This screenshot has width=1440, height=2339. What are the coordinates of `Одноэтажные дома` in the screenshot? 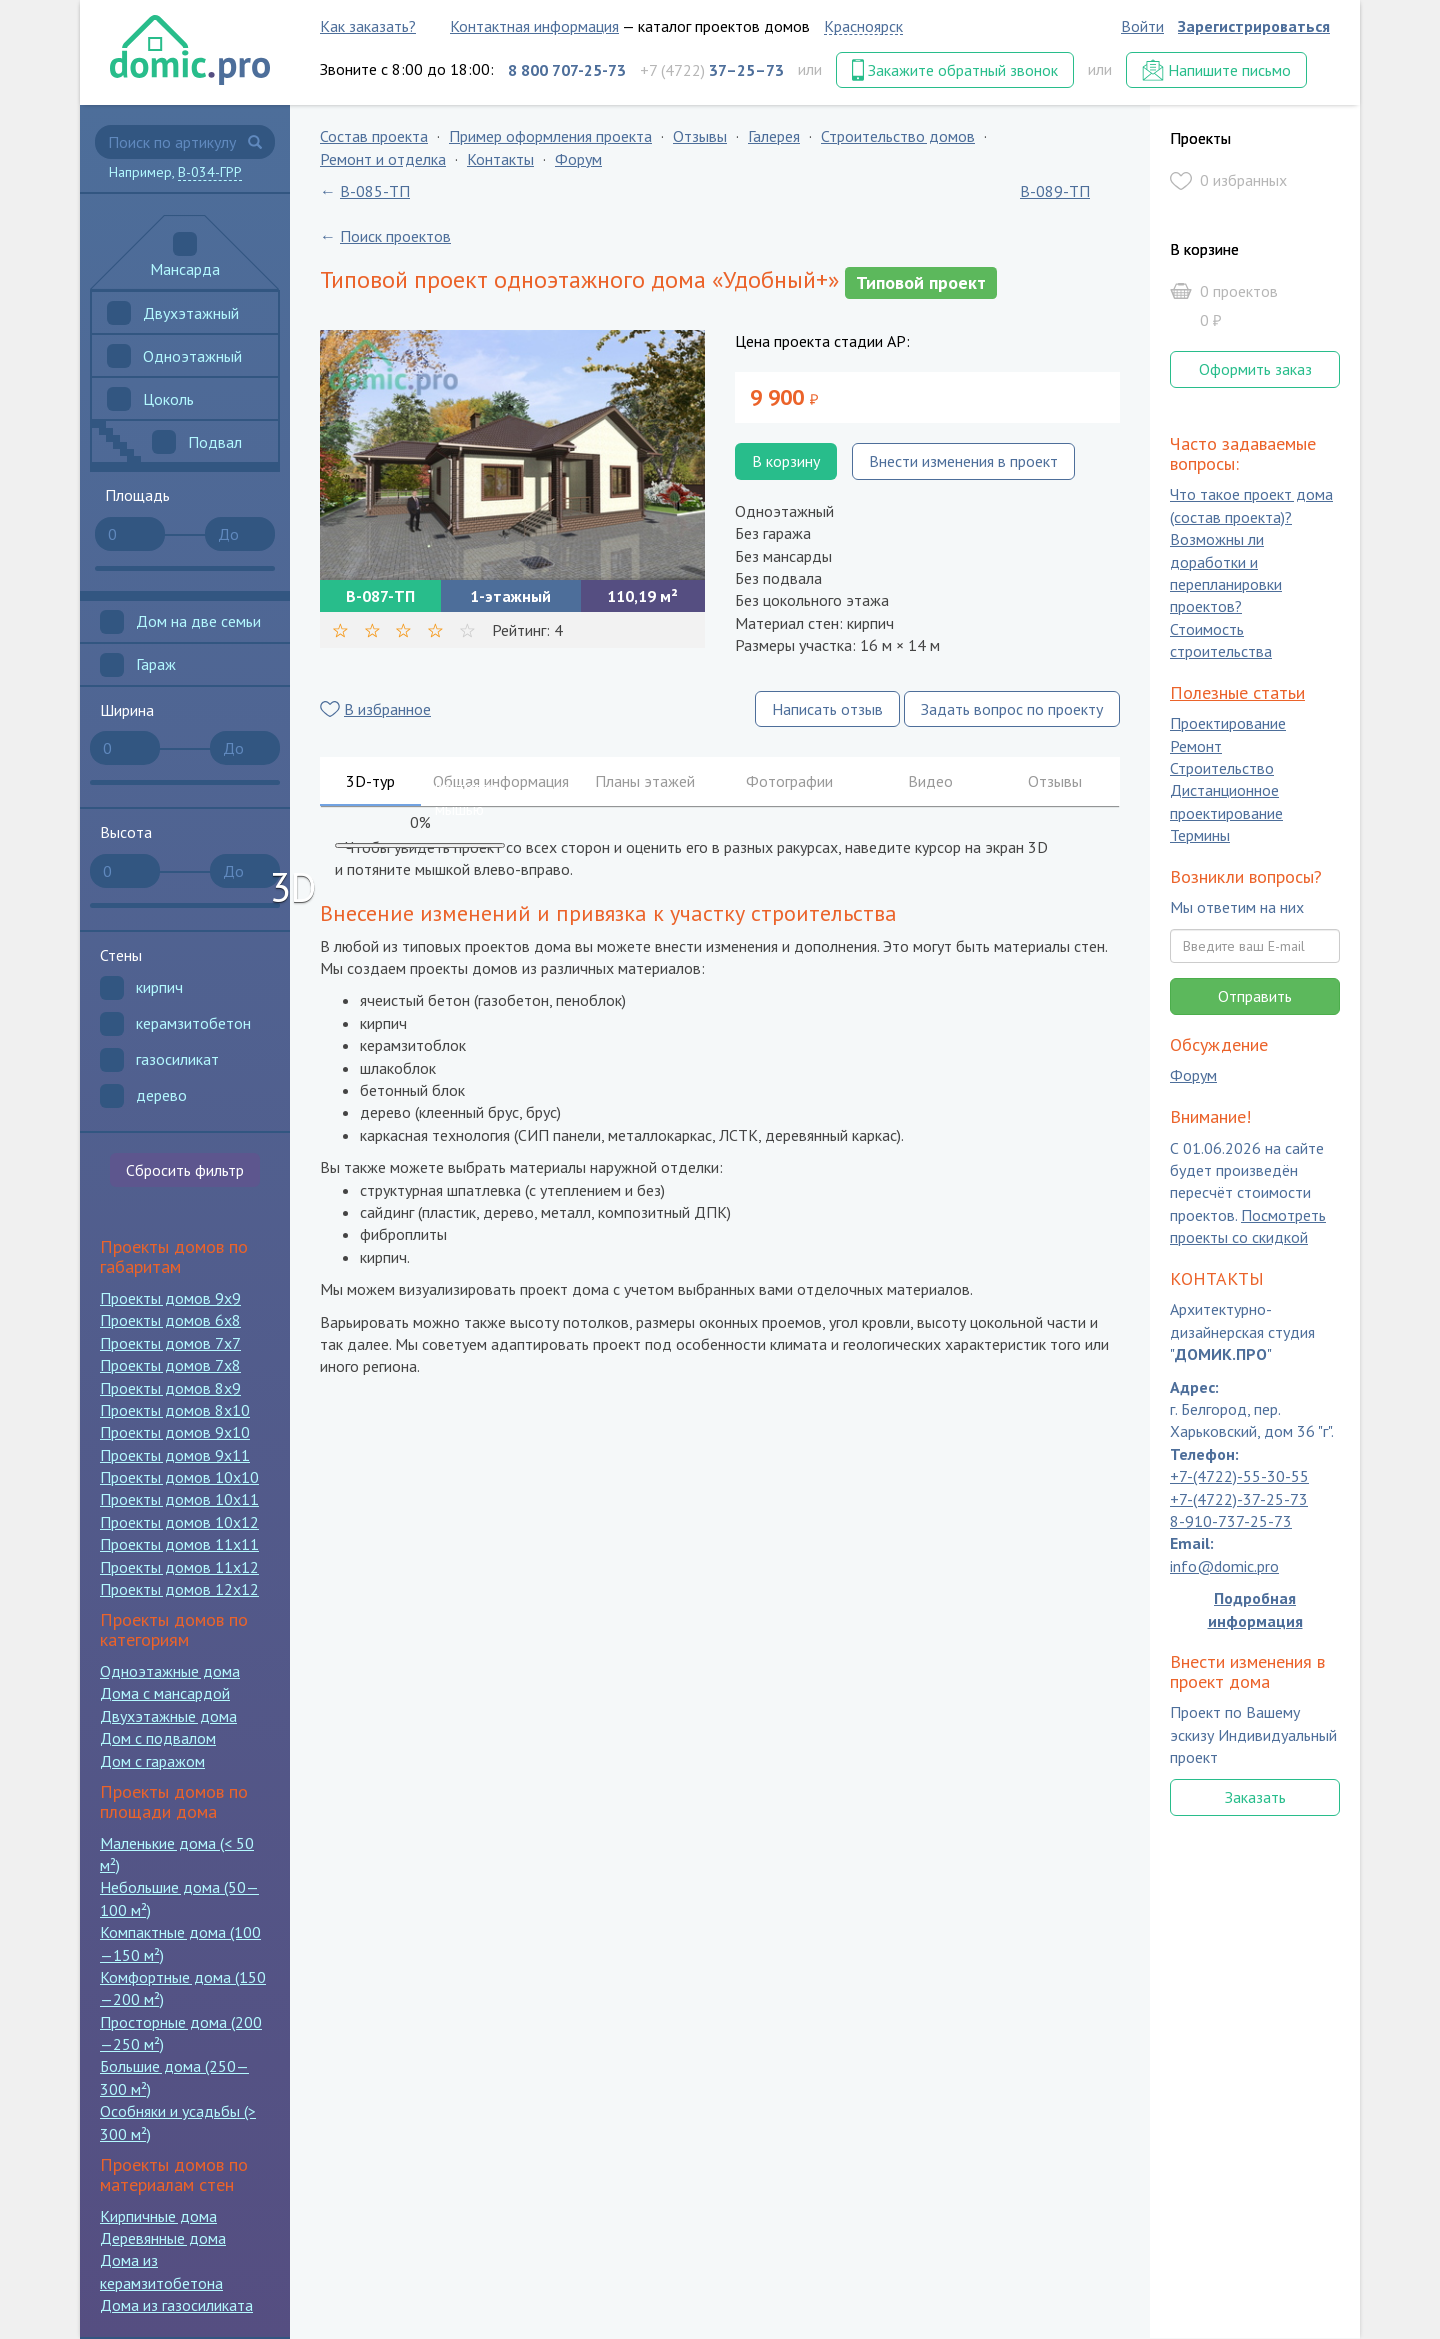 It's located at (170, 1671).